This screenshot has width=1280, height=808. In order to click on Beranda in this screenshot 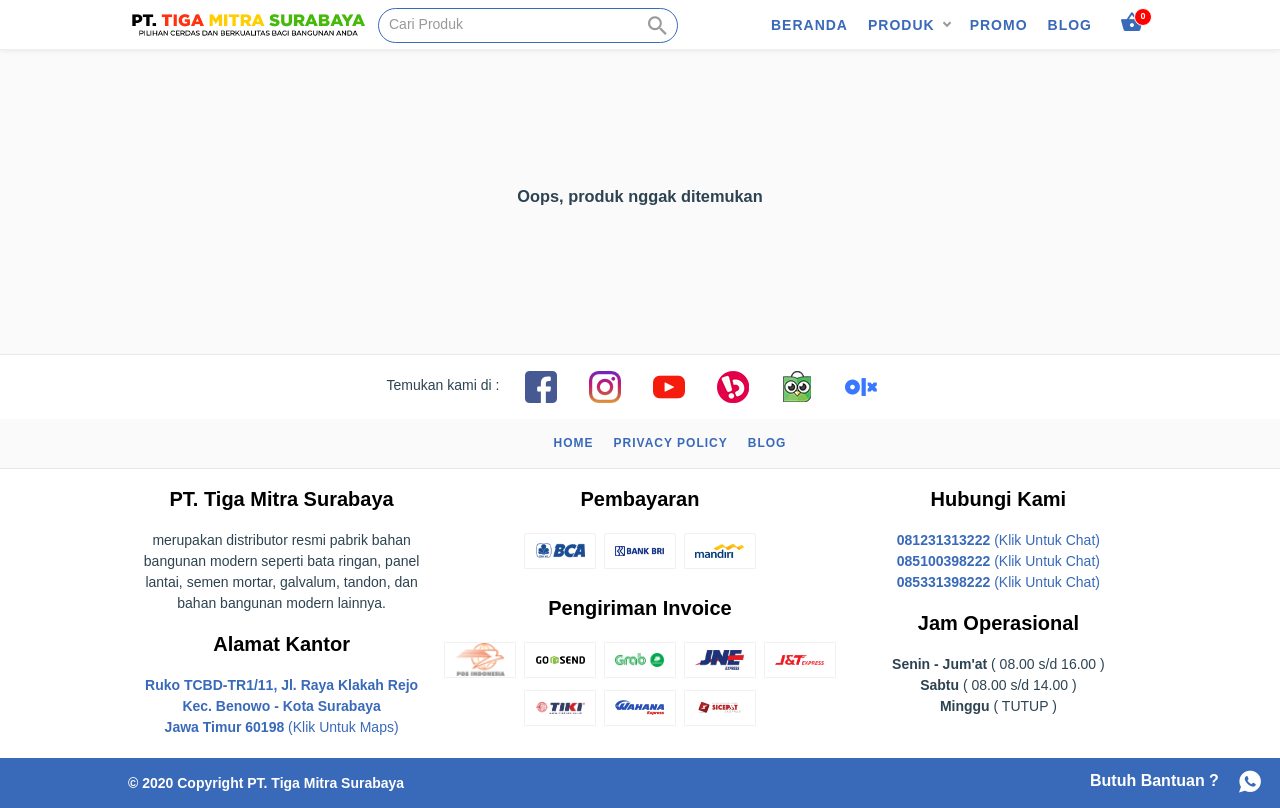, I will do `click(809, 25)`.